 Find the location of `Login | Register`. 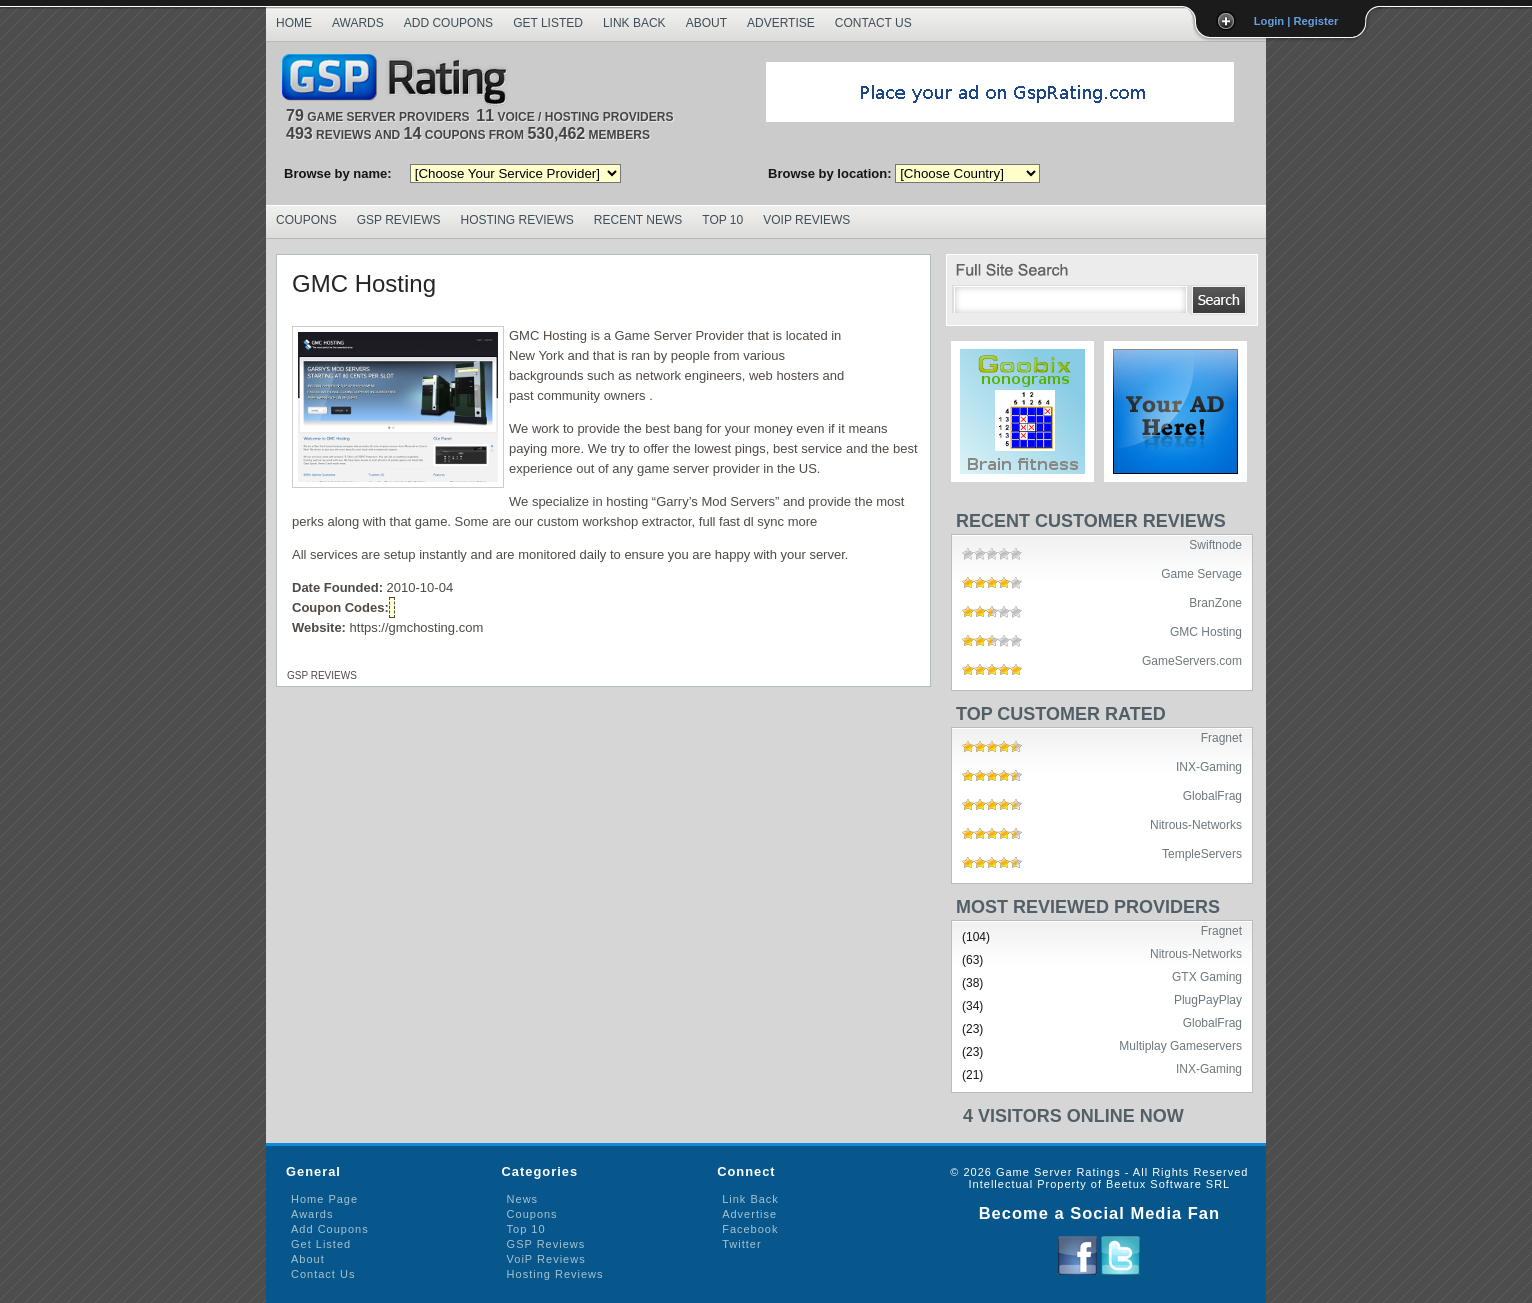

Login | Register is located at coordinates (1296, 21).